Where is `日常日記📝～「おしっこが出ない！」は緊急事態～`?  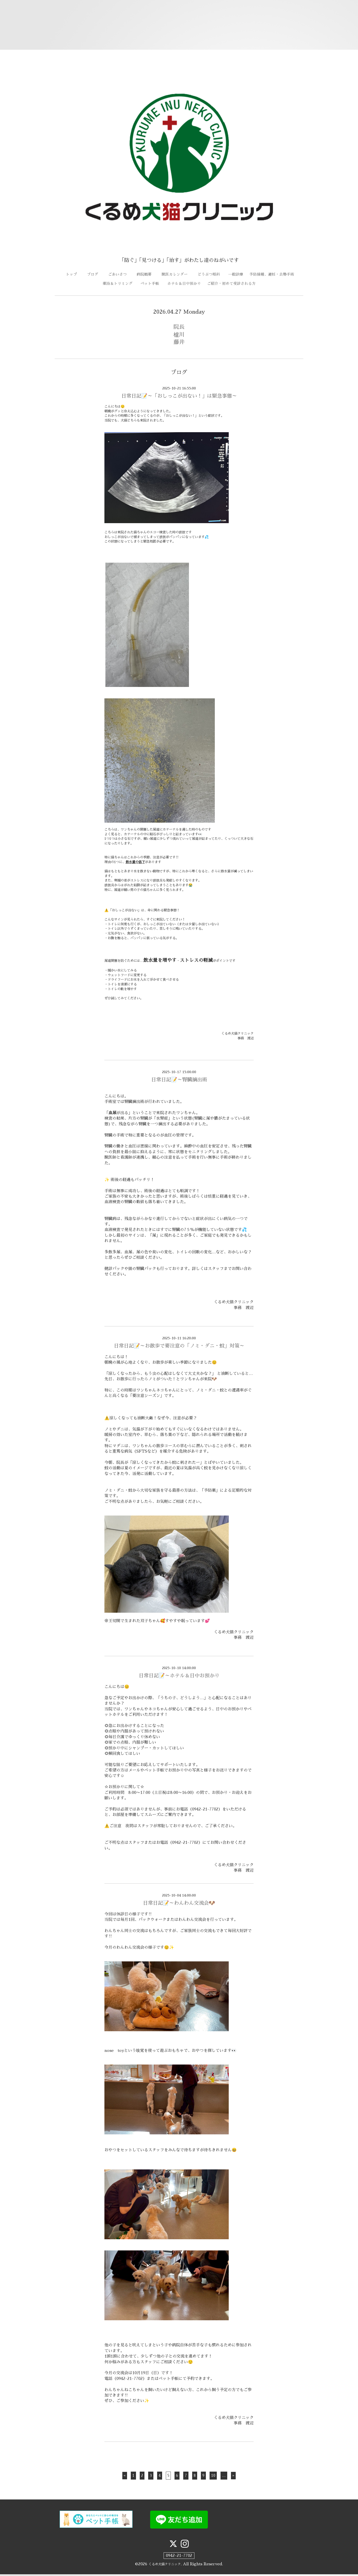
日常日記📝～「おしっこが出ない！」は緊急事態～ is located at coordinates (179, 396).